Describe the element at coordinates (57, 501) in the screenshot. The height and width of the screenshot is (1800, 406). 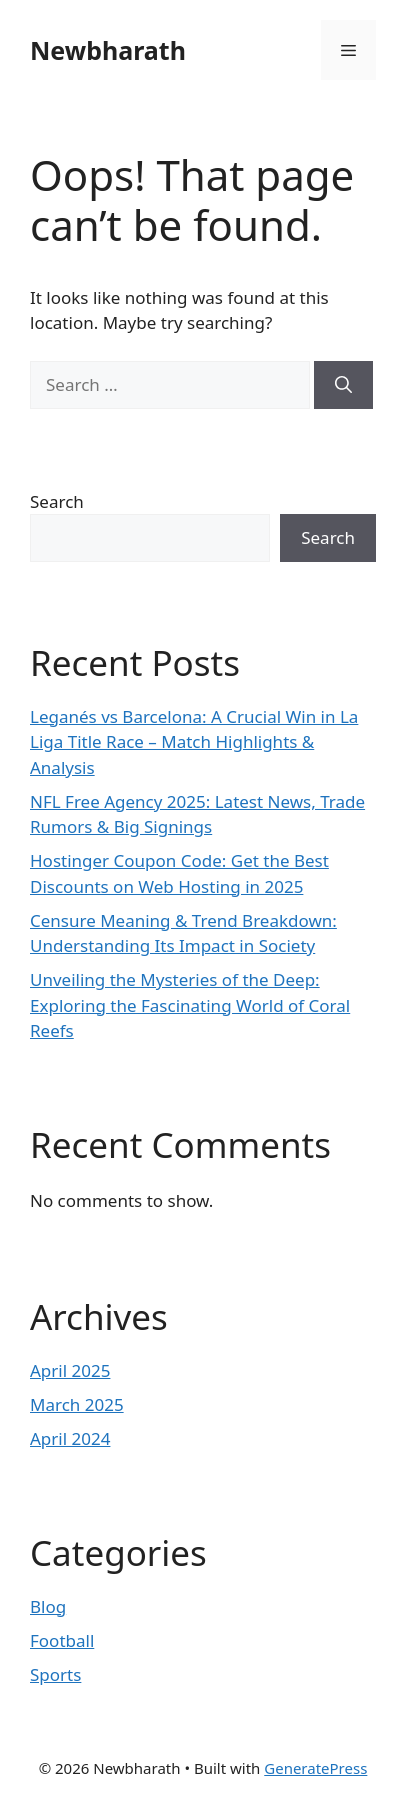
I see `Search` at that location.